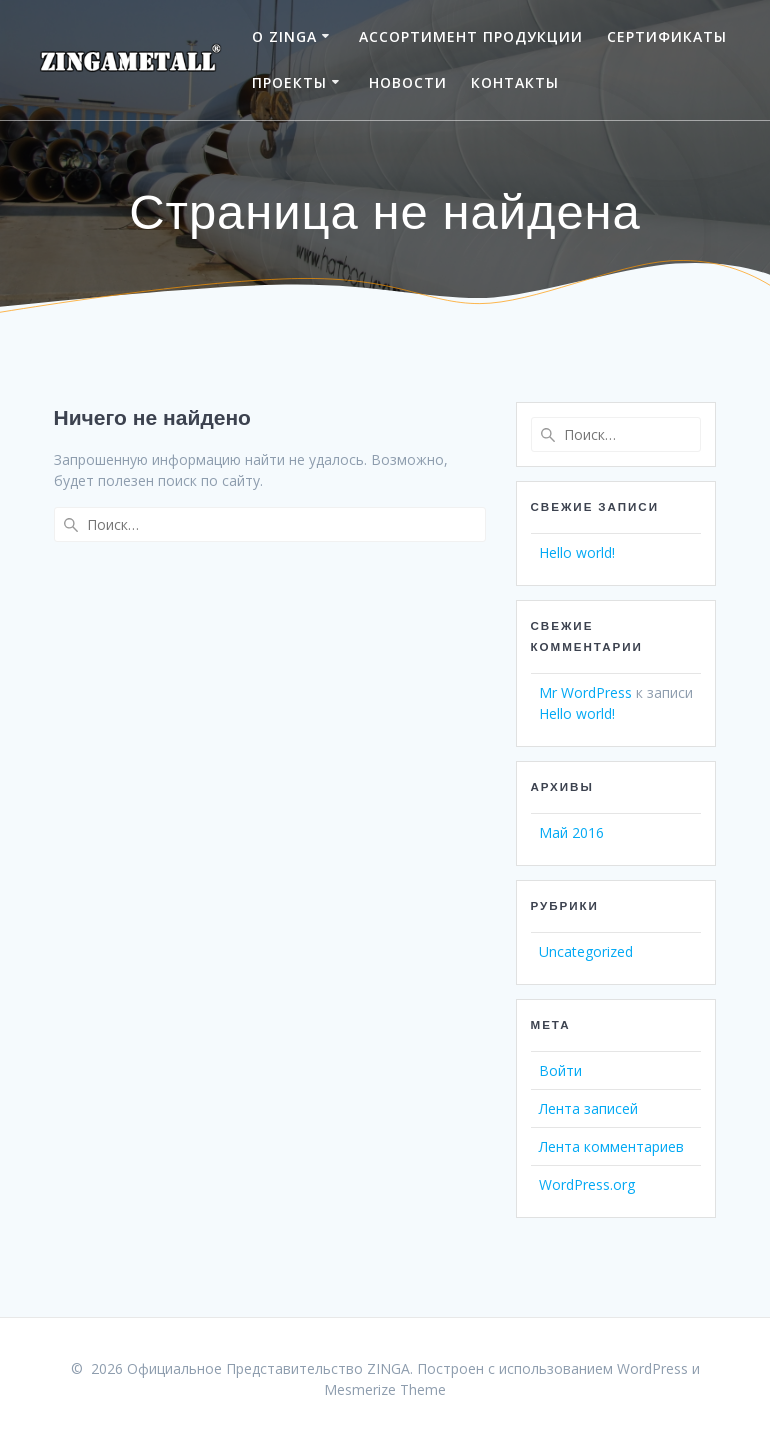 The height and width of the screenshot is (1439, 770). What do you see at coordinates (667, 36) in the screenshot?
I see `СЕРТИФИКАТЫ` at bounding box center [667, 36].